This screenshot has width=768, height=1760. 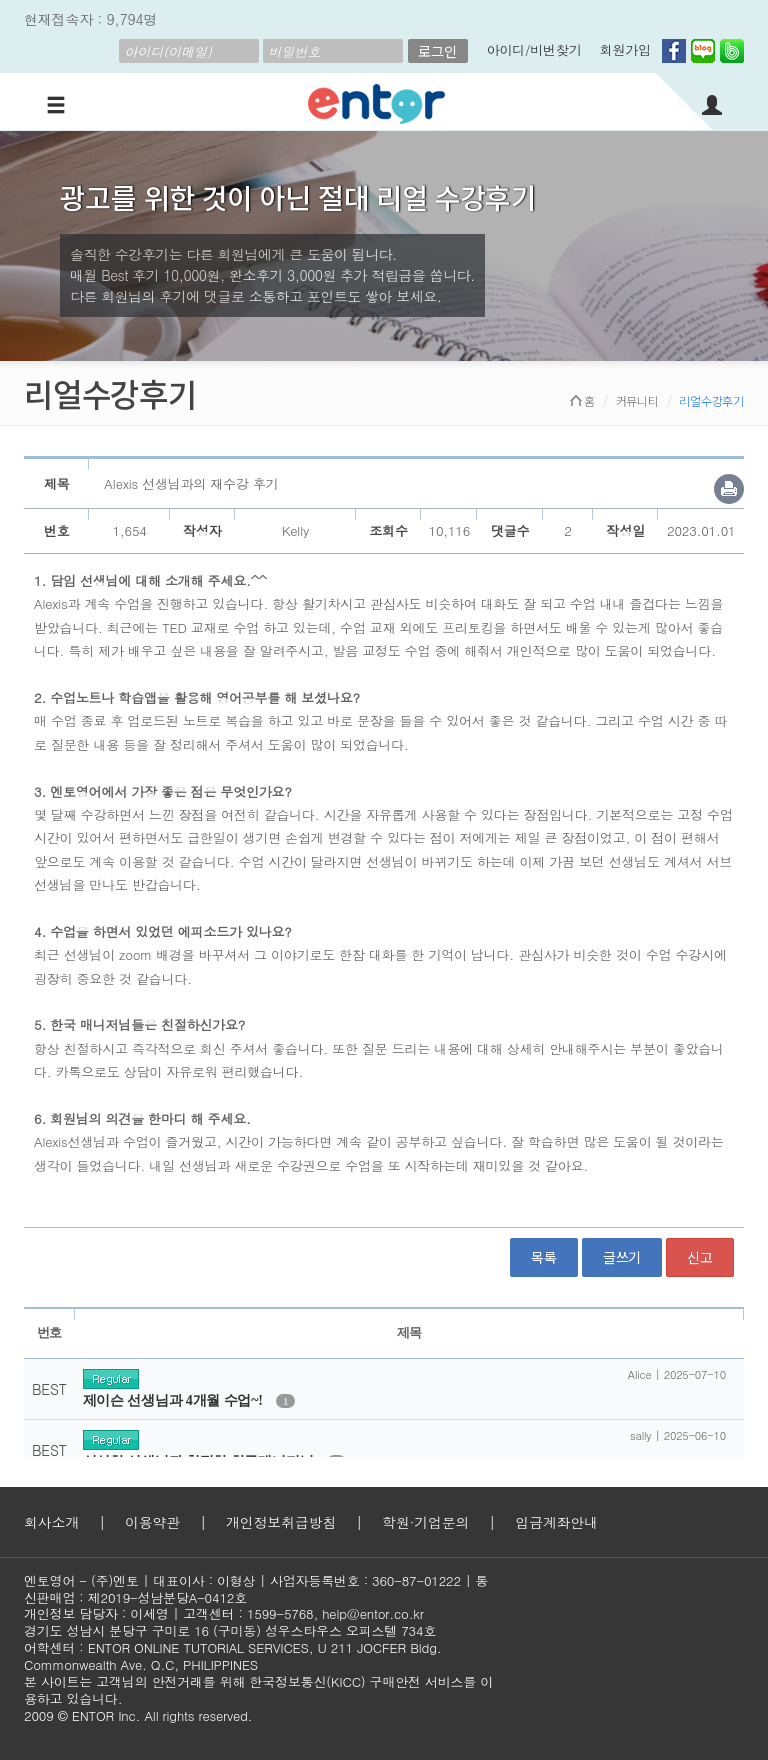 What do you see at coordinates (365, 1580) in the screenshot?
I see `사업자등록번호 : 360-87-01222` at bounding box center [365, 1580].